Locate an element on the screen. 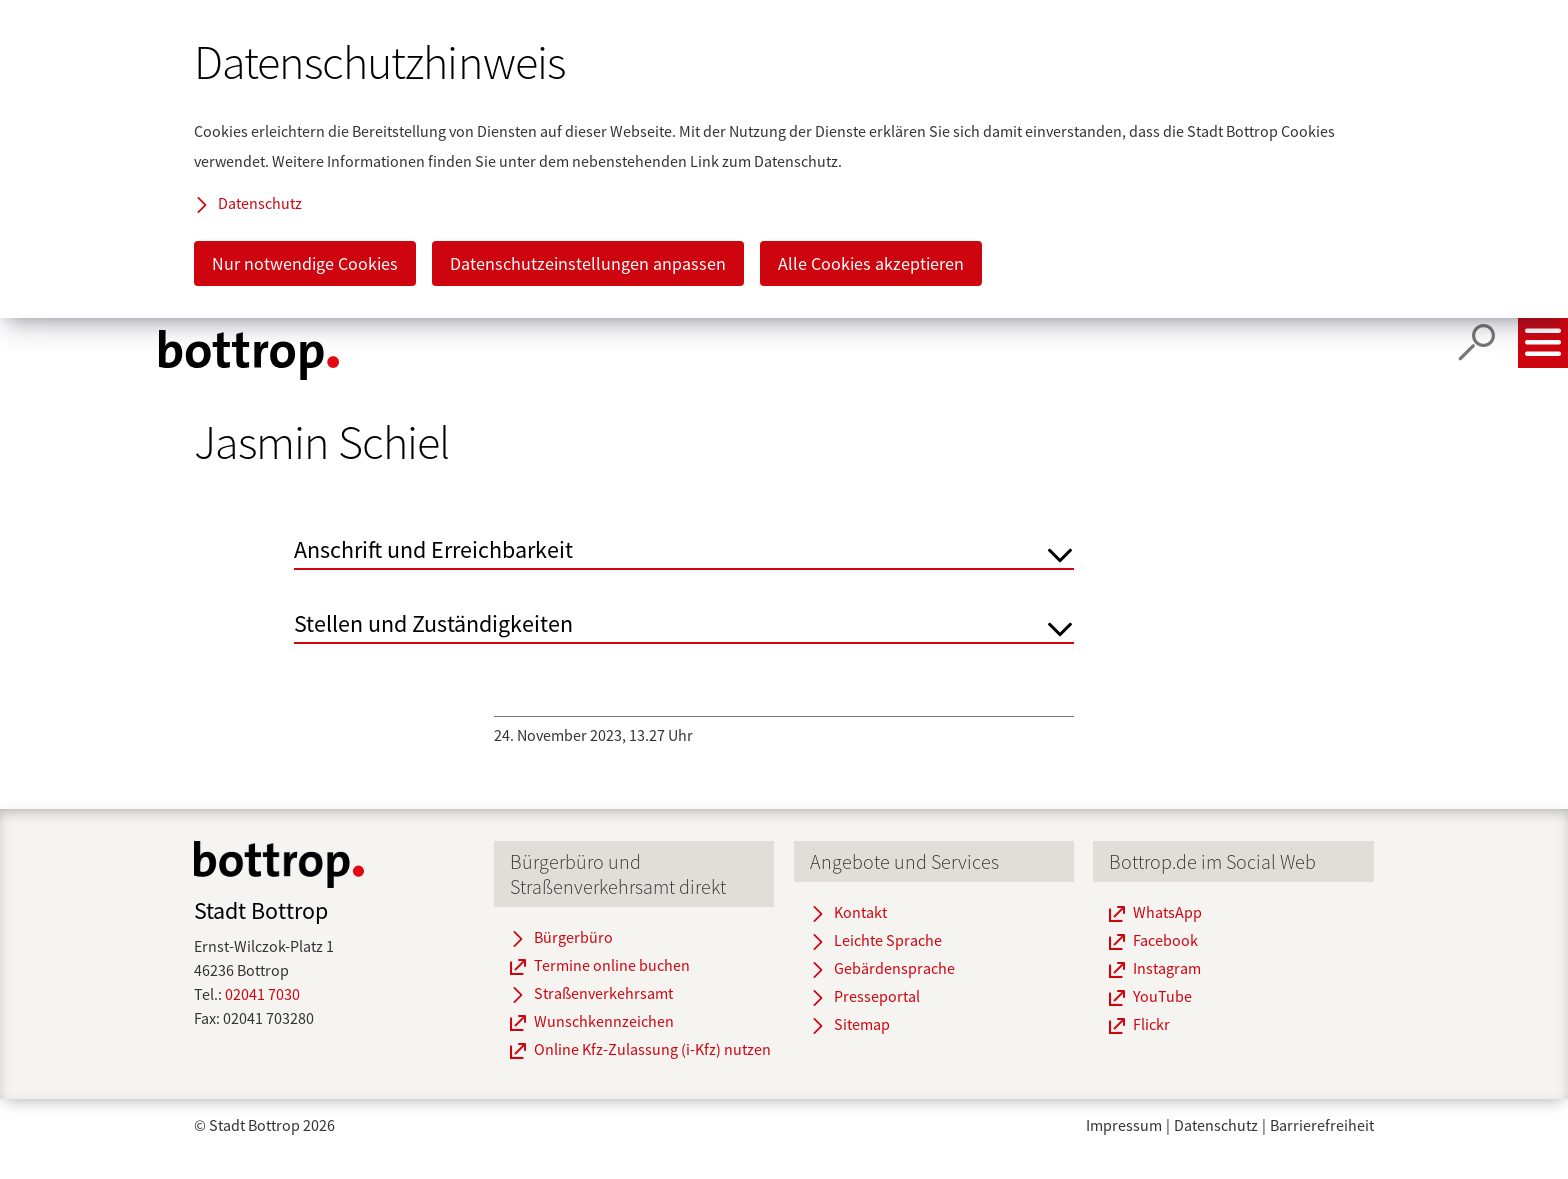 Image resolution: width=1568 pixels, height=1179 pixels. [dialog] is located at coordinates (784, 159).